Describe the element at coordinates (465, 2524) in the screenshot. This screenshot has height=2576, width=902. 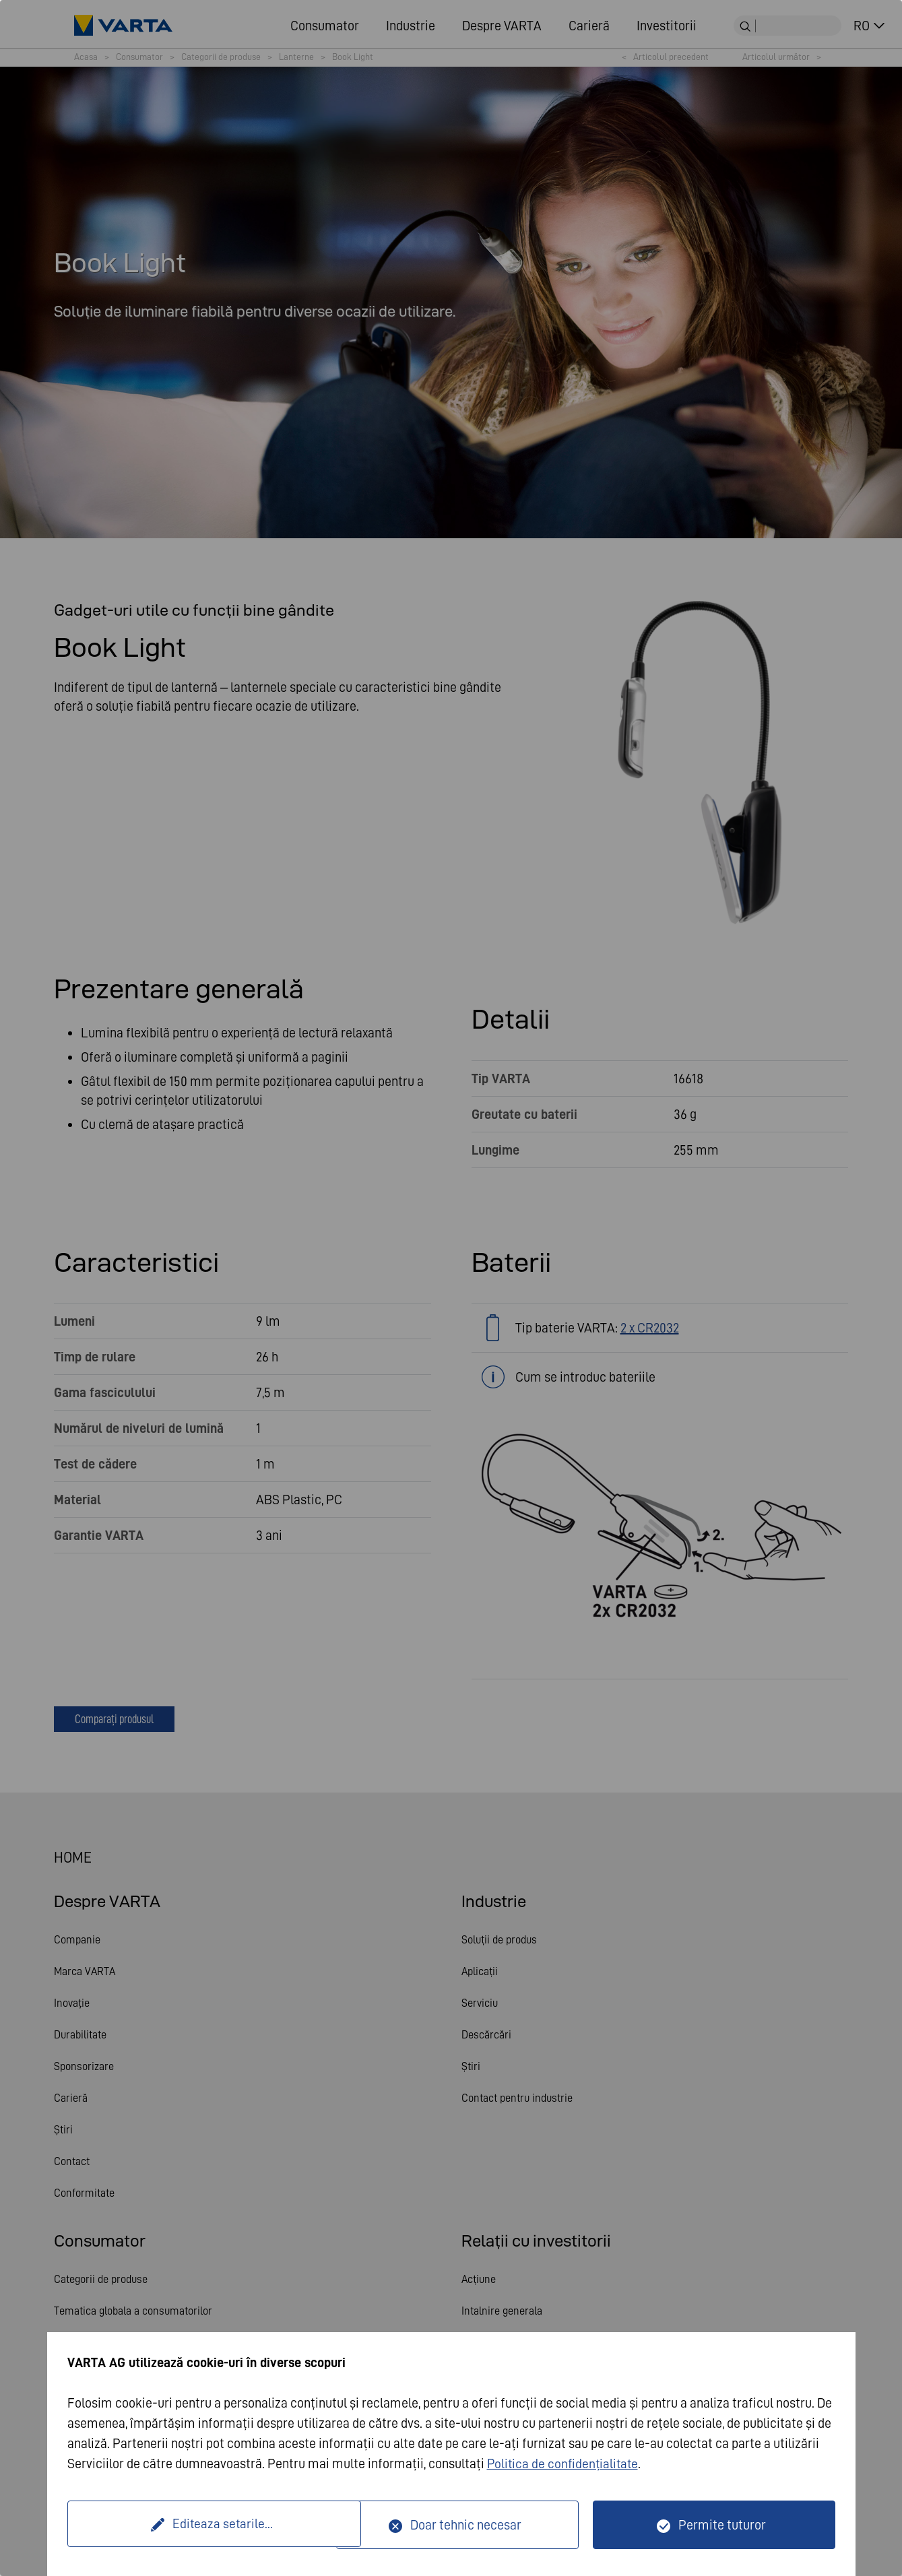
I see `Doar tehnic necesar` at that location.